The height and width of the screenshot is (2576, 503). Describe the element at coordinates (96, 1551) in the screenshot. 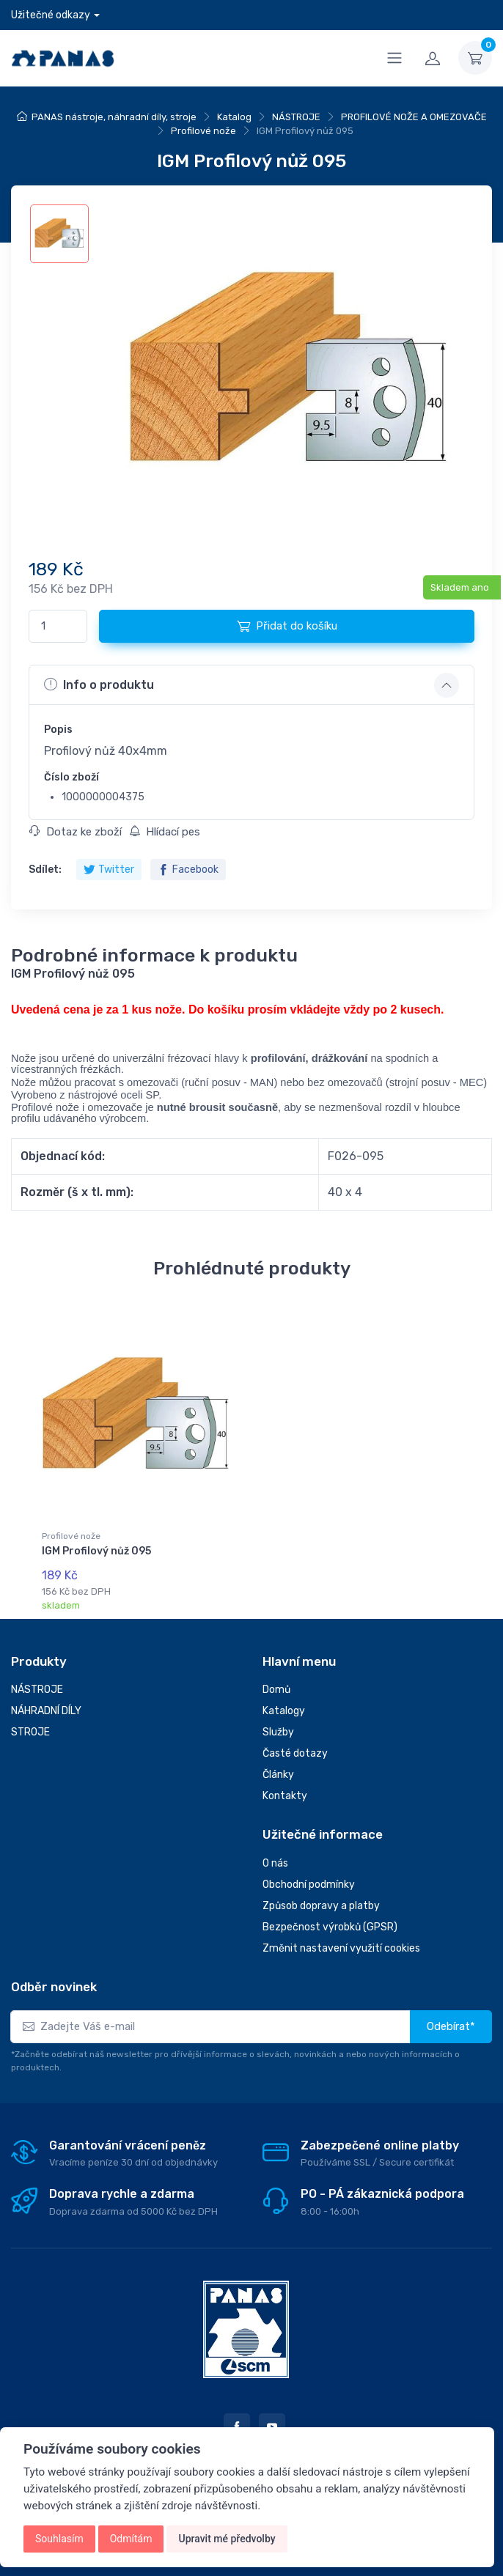

I see `IGM Profilový nůž 095` at that location.